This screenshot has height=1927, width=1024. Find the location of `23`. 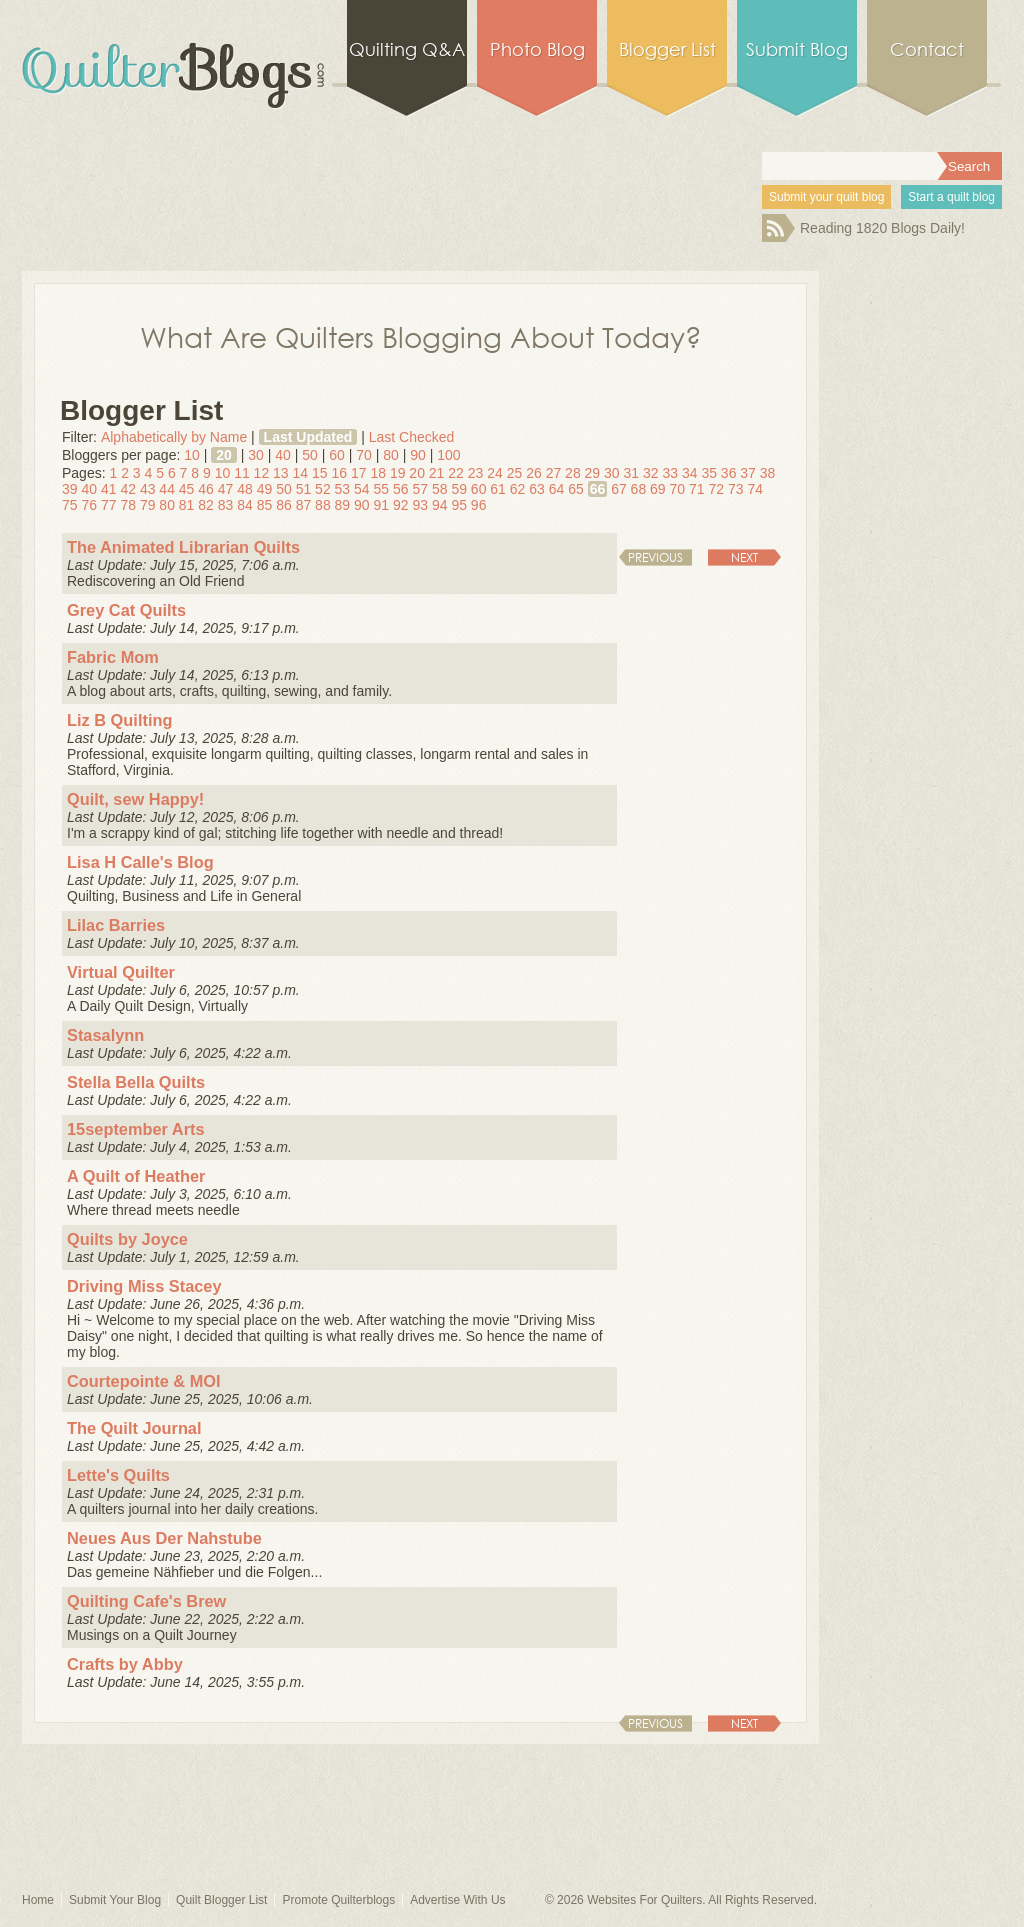

23 is located at coordinates (476, 473).